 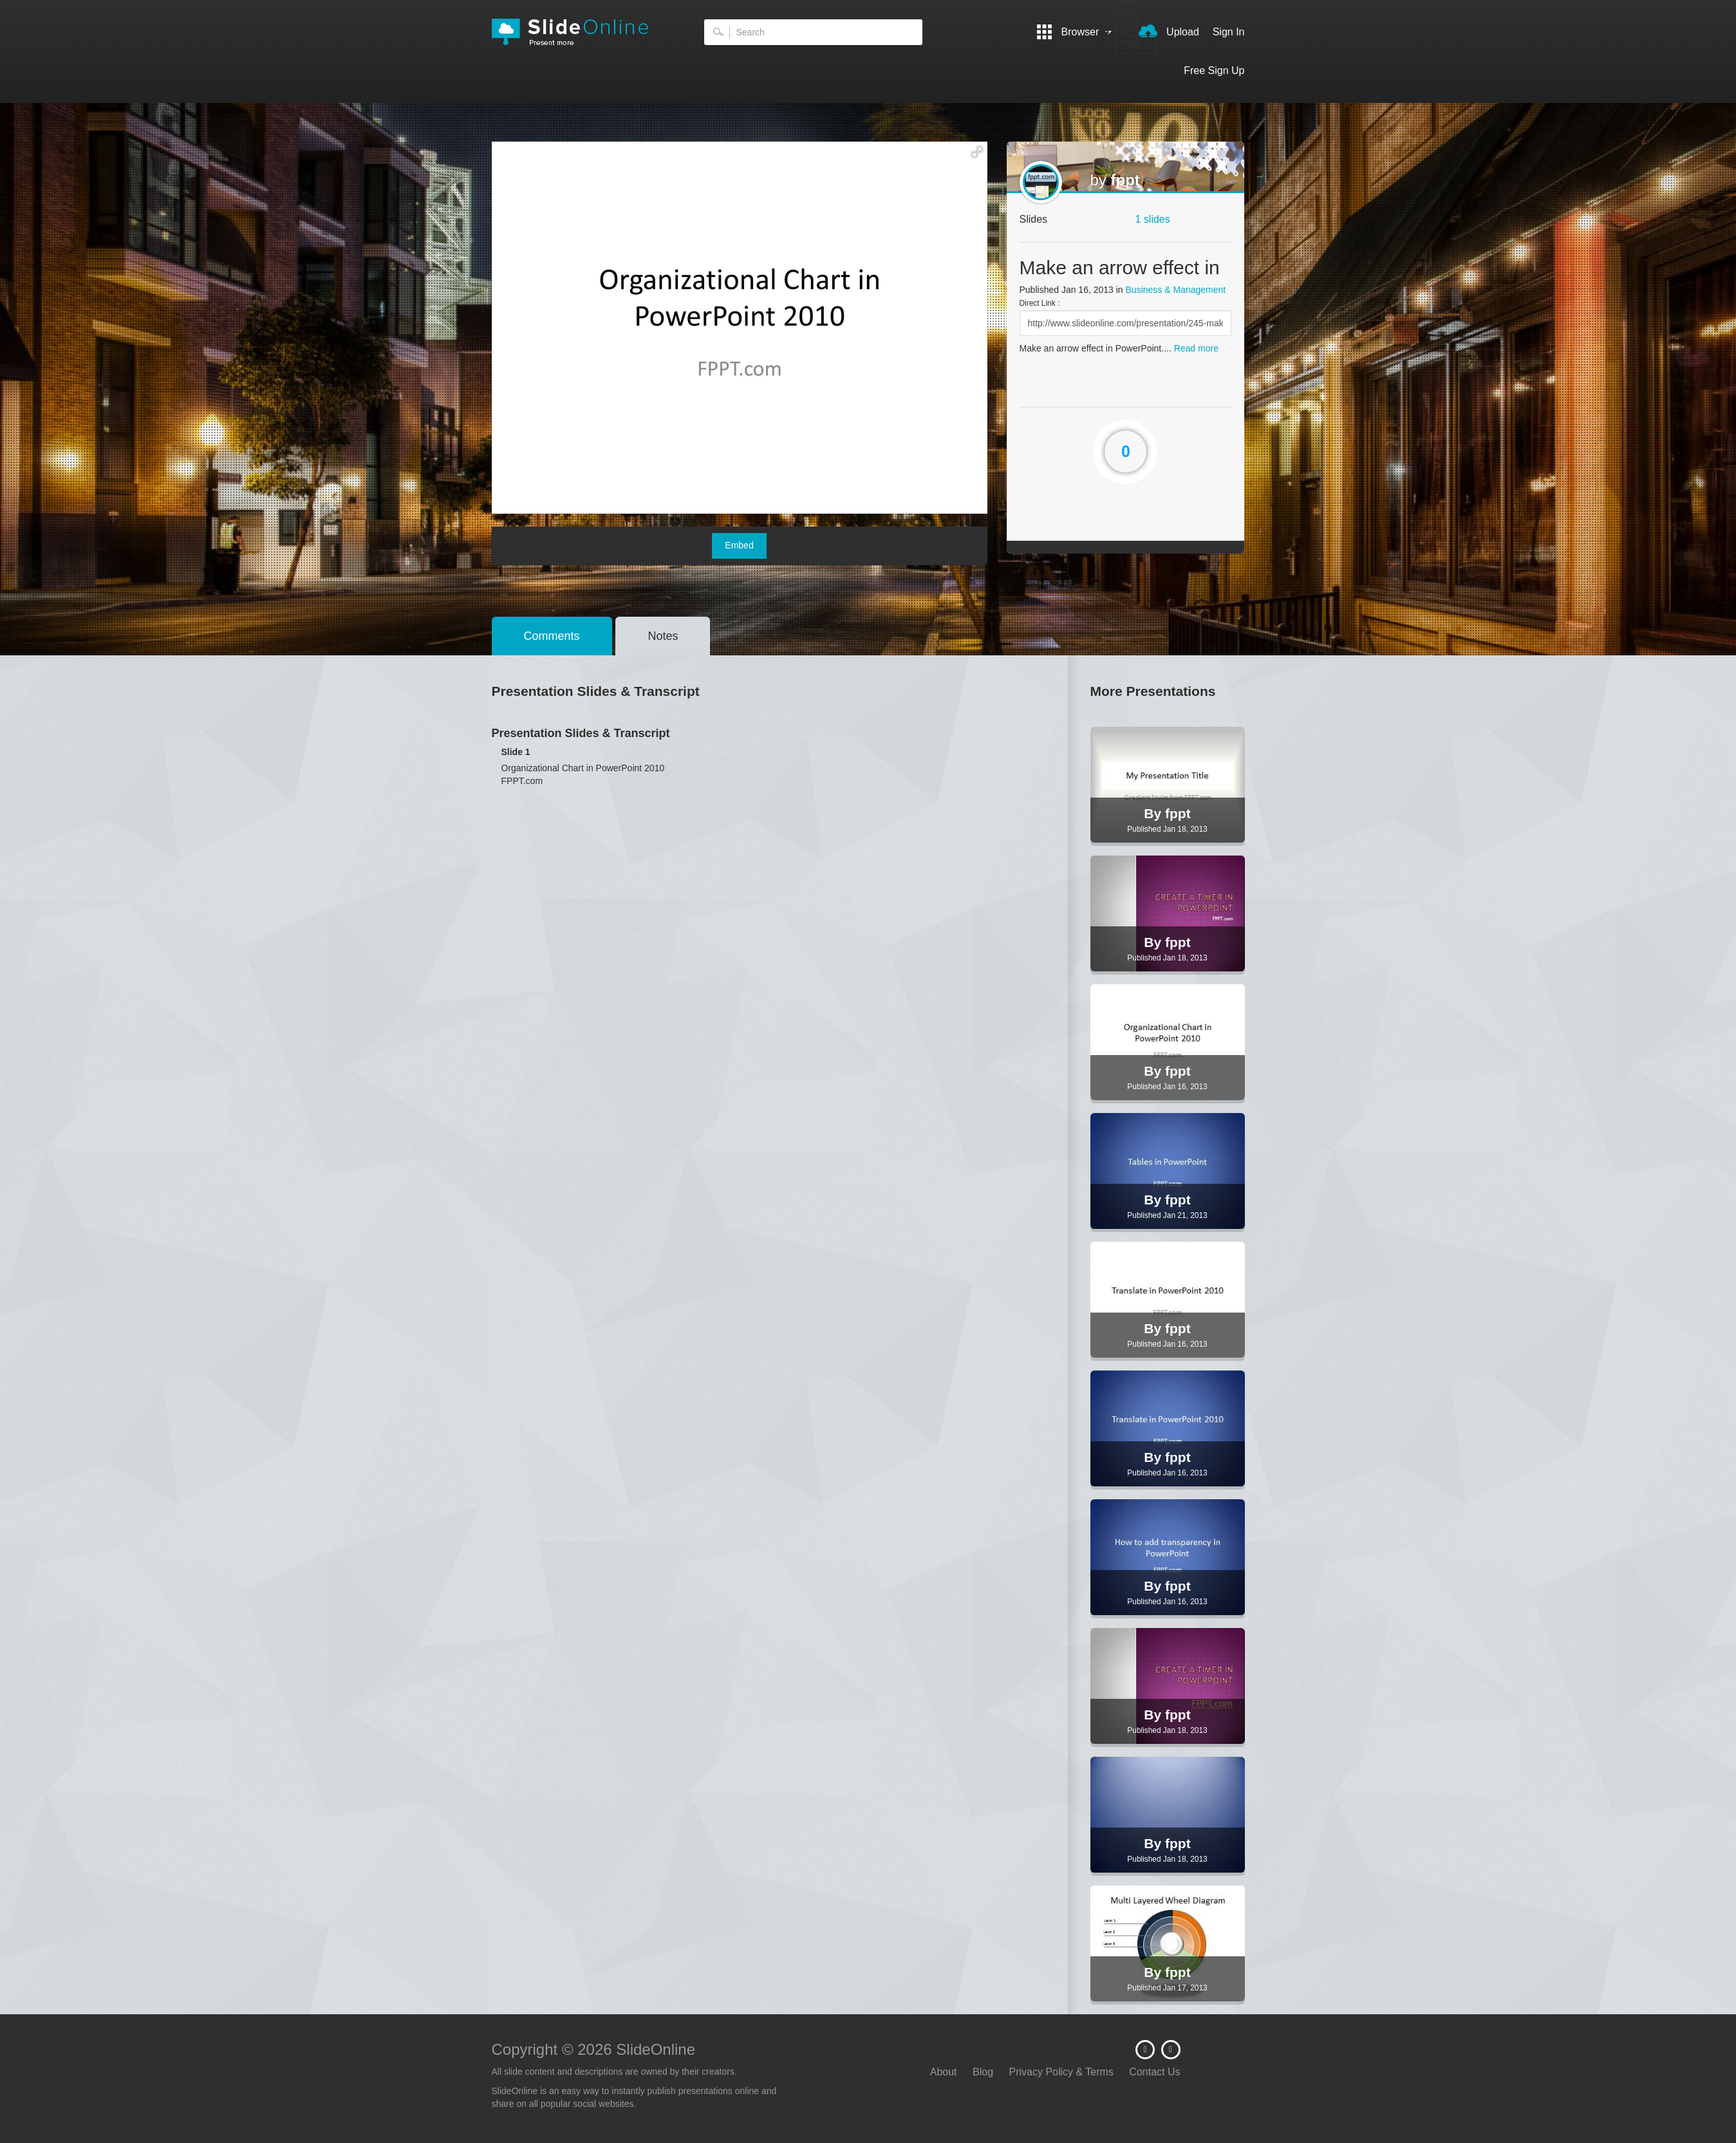 I want to click on Business & Management, so click(x=1176, y=290).